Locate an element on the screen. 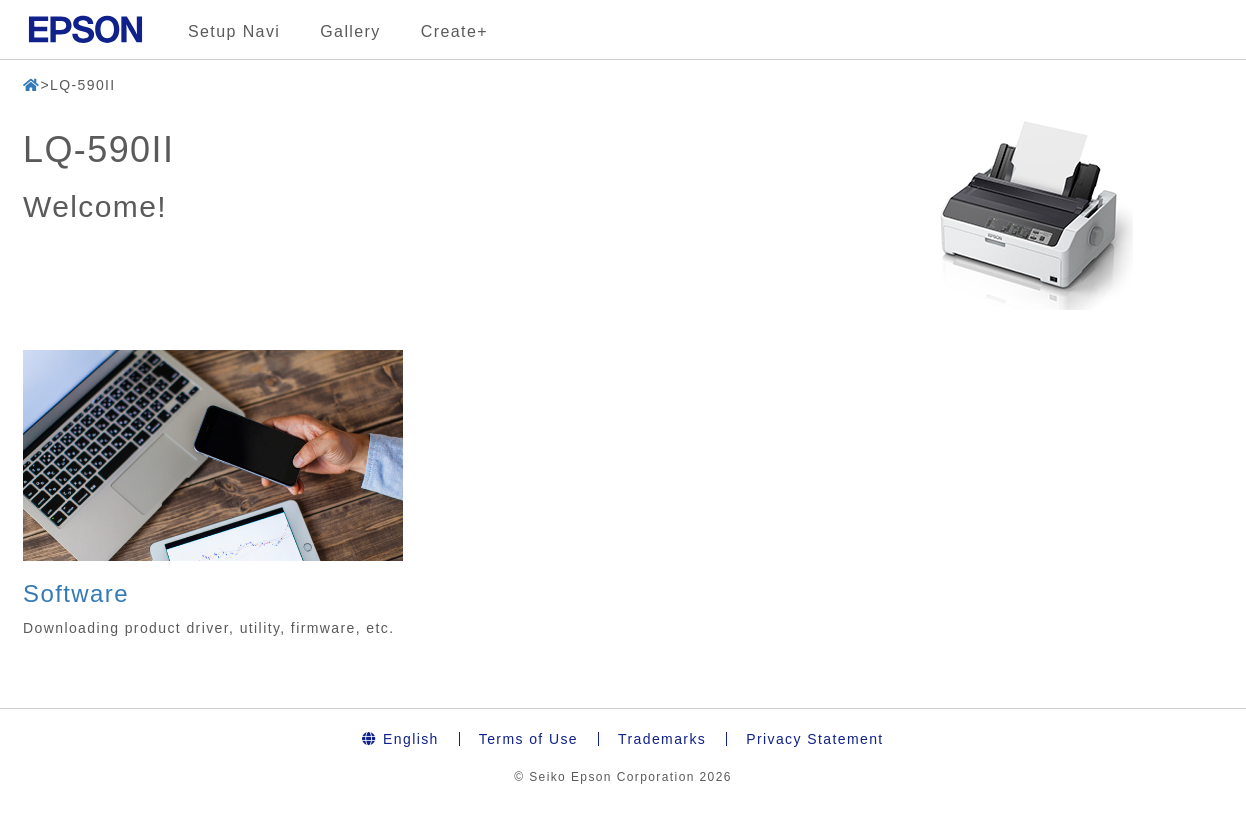  Setup Navi is located at coordinates (234, 31).